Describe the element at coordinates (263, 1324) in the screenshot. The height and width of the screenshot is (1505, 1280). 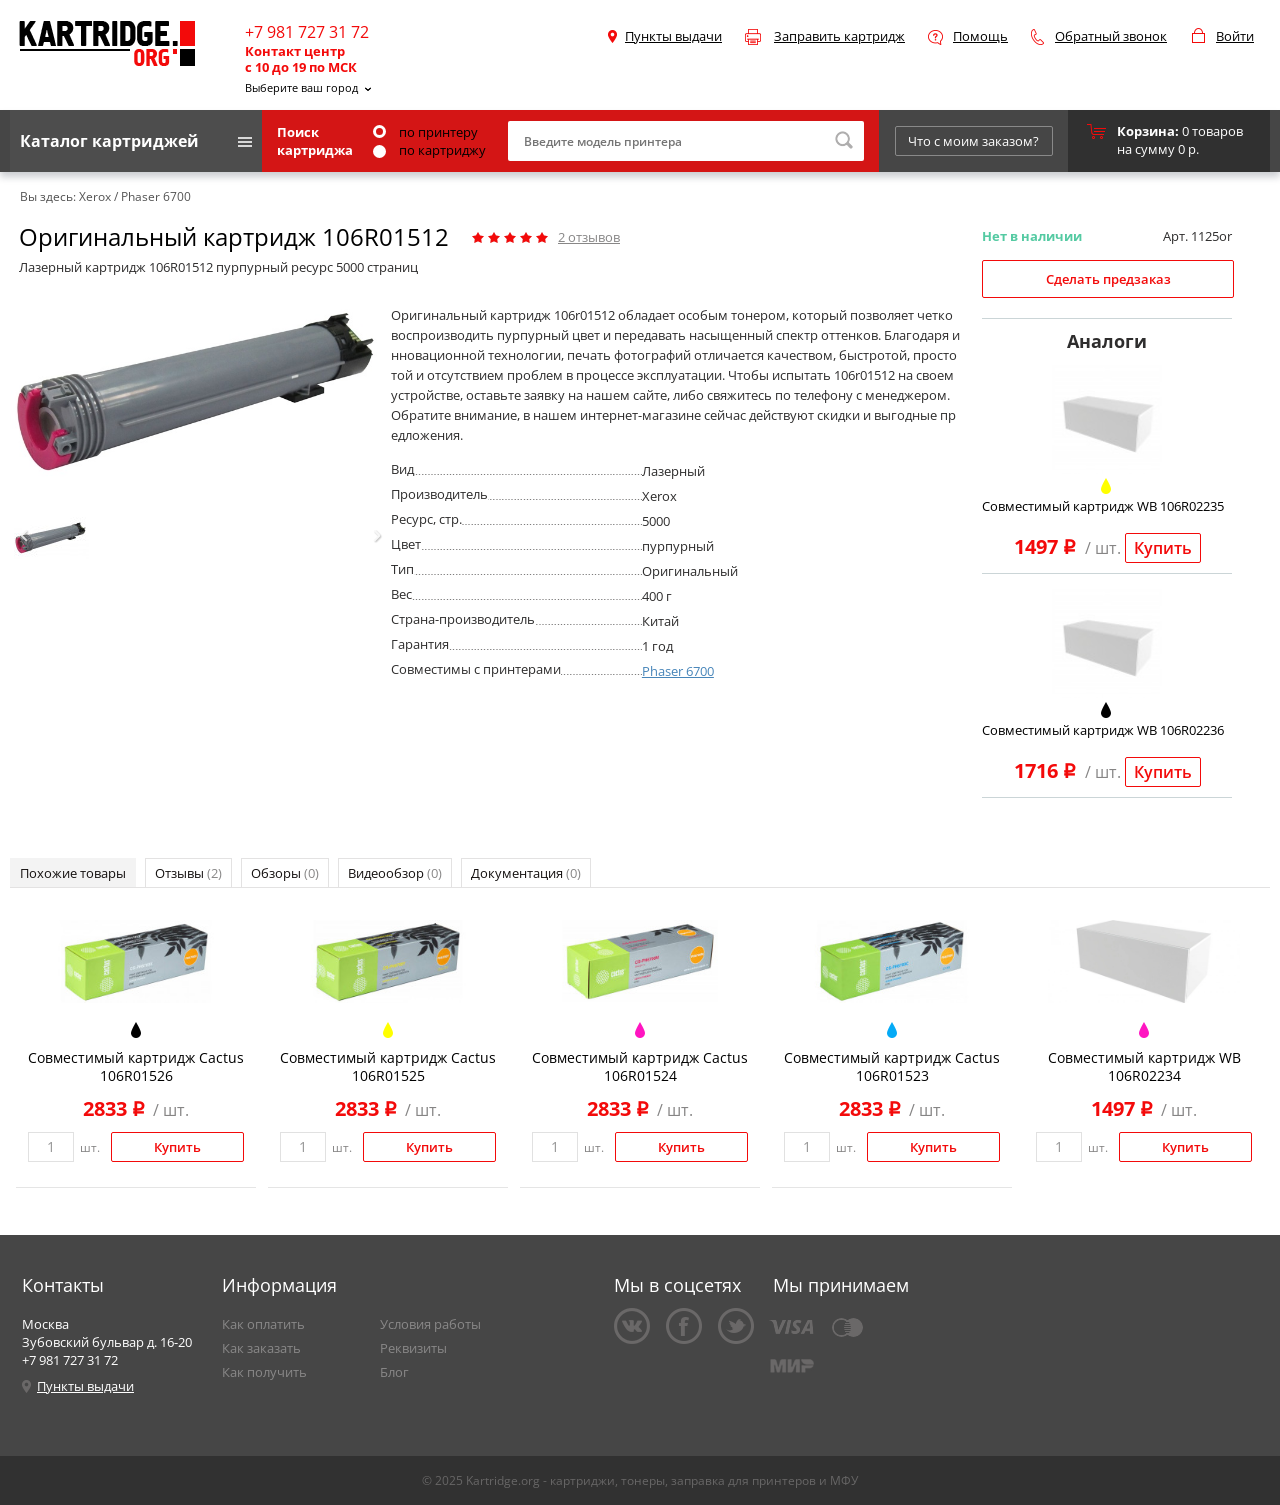
I see `Как оплатить` at that location.